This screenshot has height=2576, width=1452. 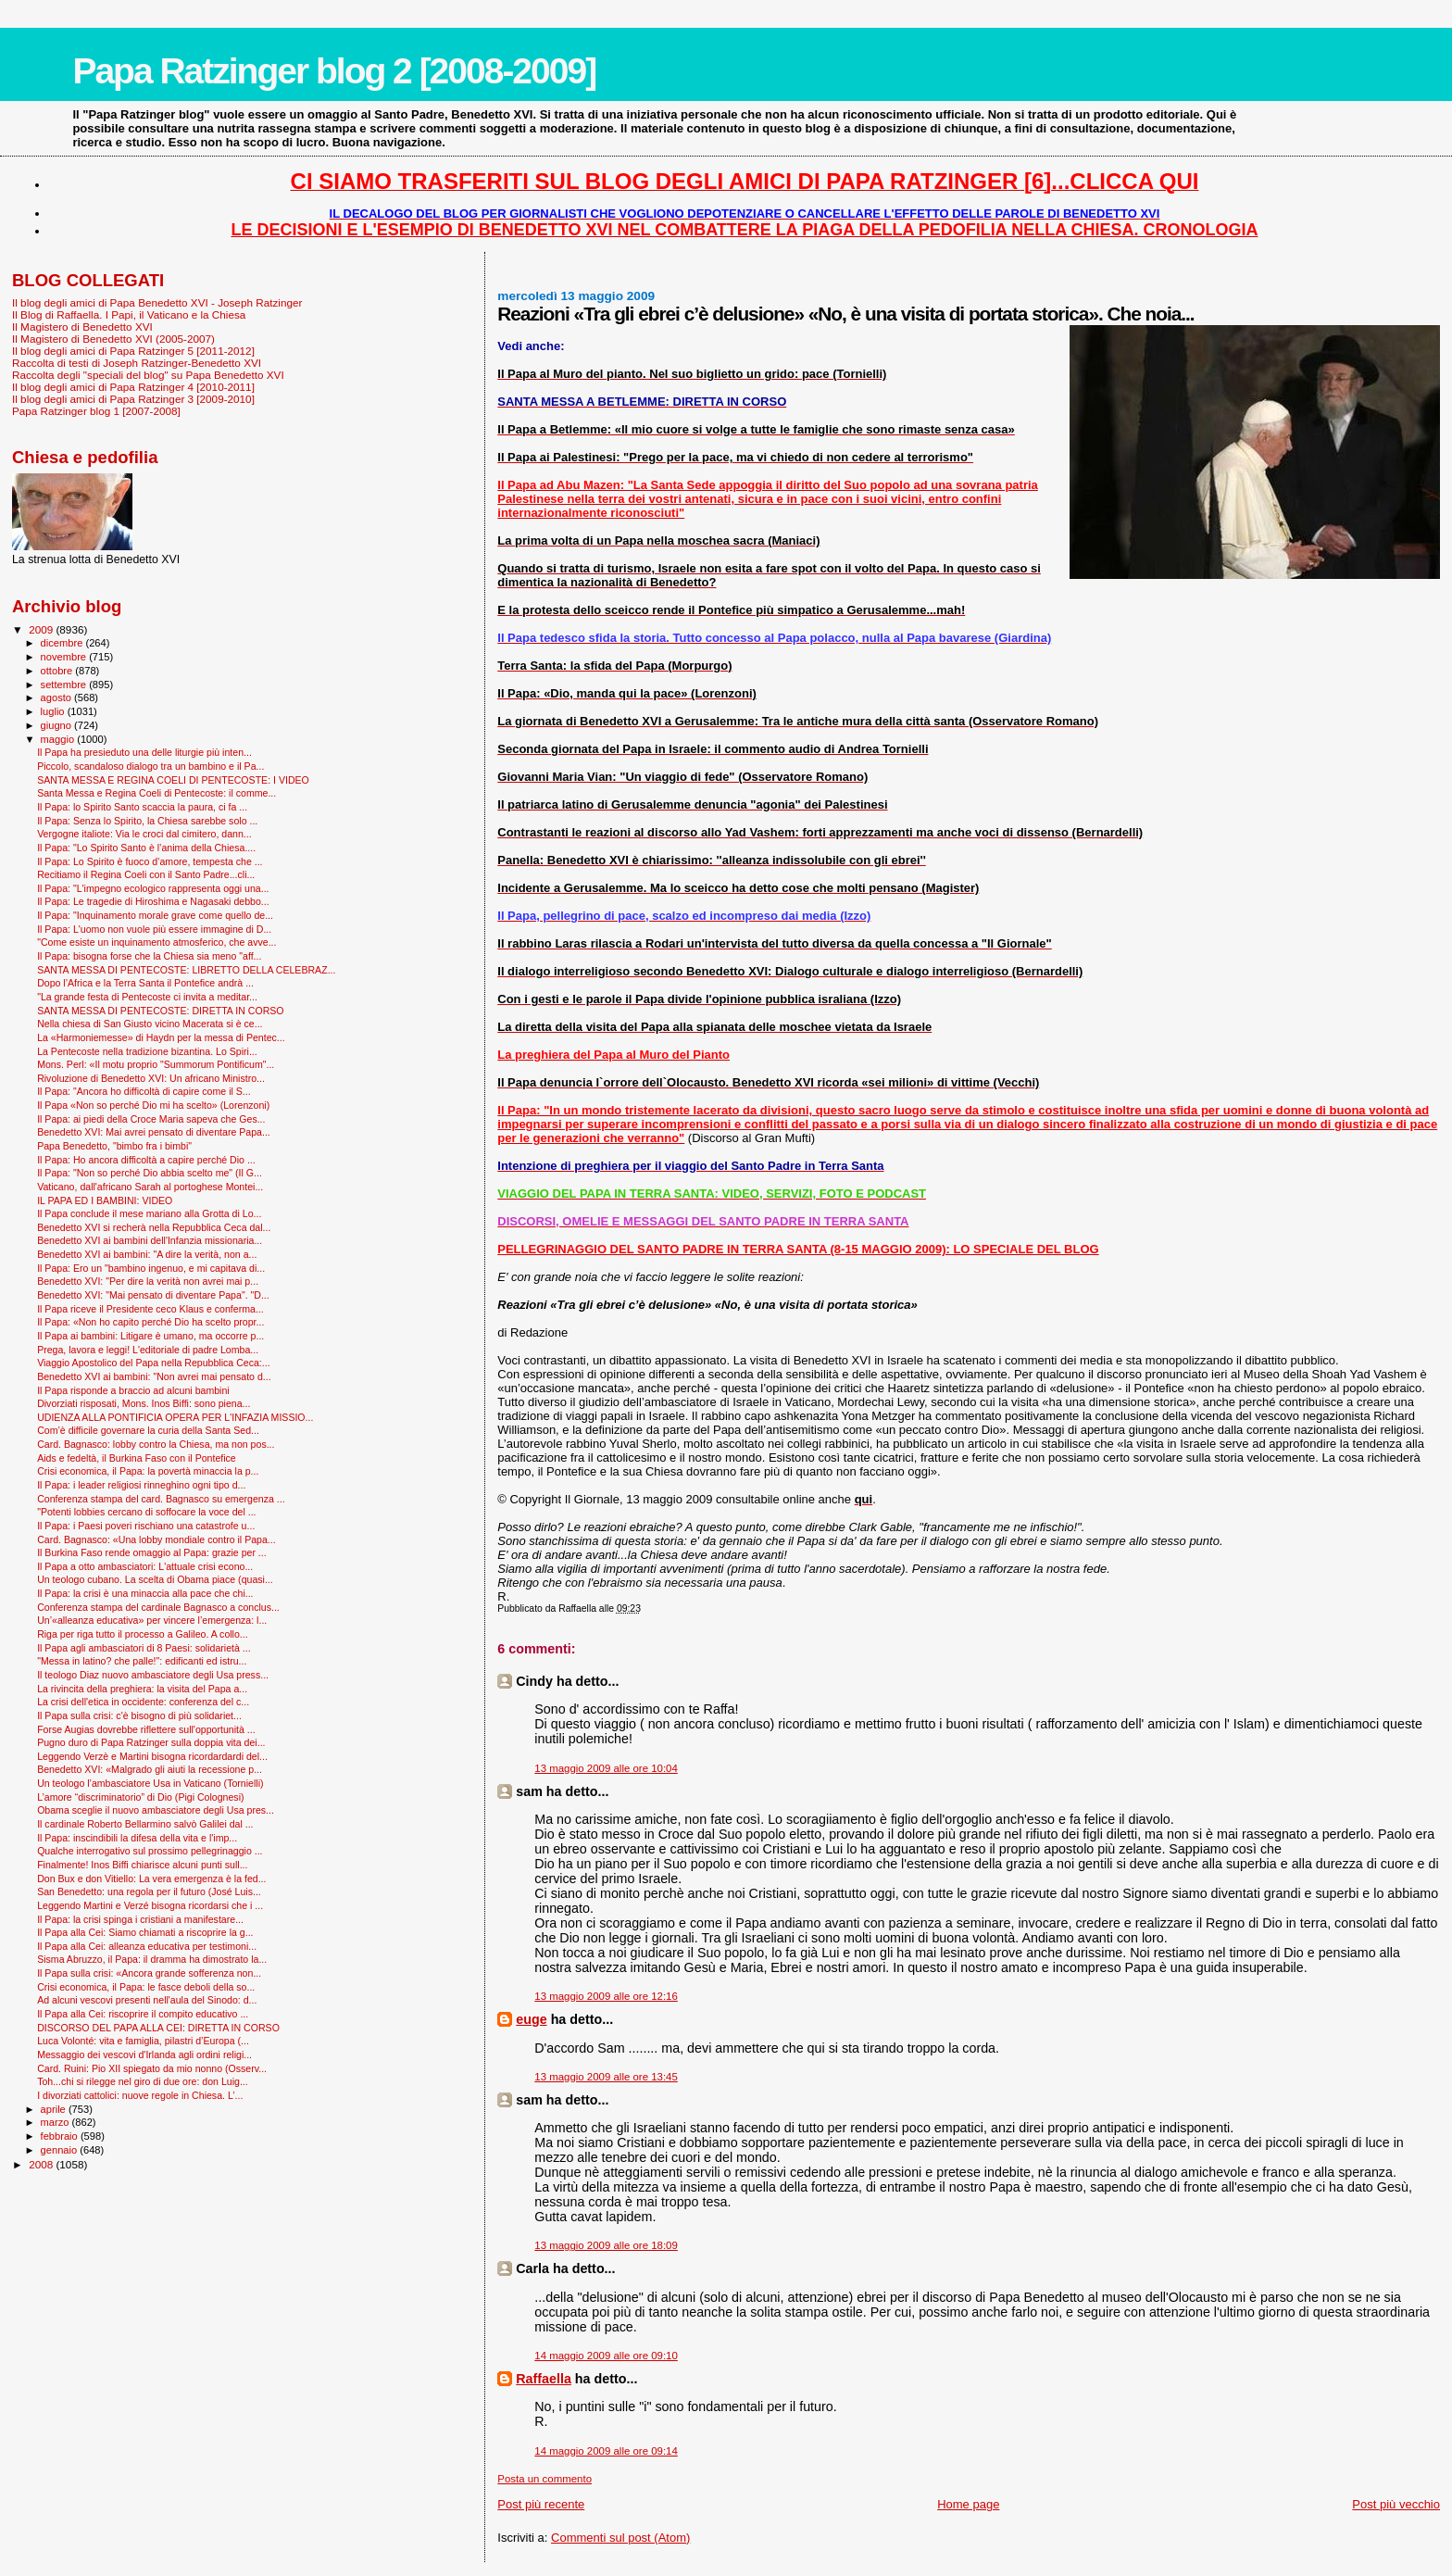 What do you see at coordinates (148, 1430) in the screenshot?
I see `Com’è difficile governare la curia della Santa Sed...` at bounding box center [148, 1430].